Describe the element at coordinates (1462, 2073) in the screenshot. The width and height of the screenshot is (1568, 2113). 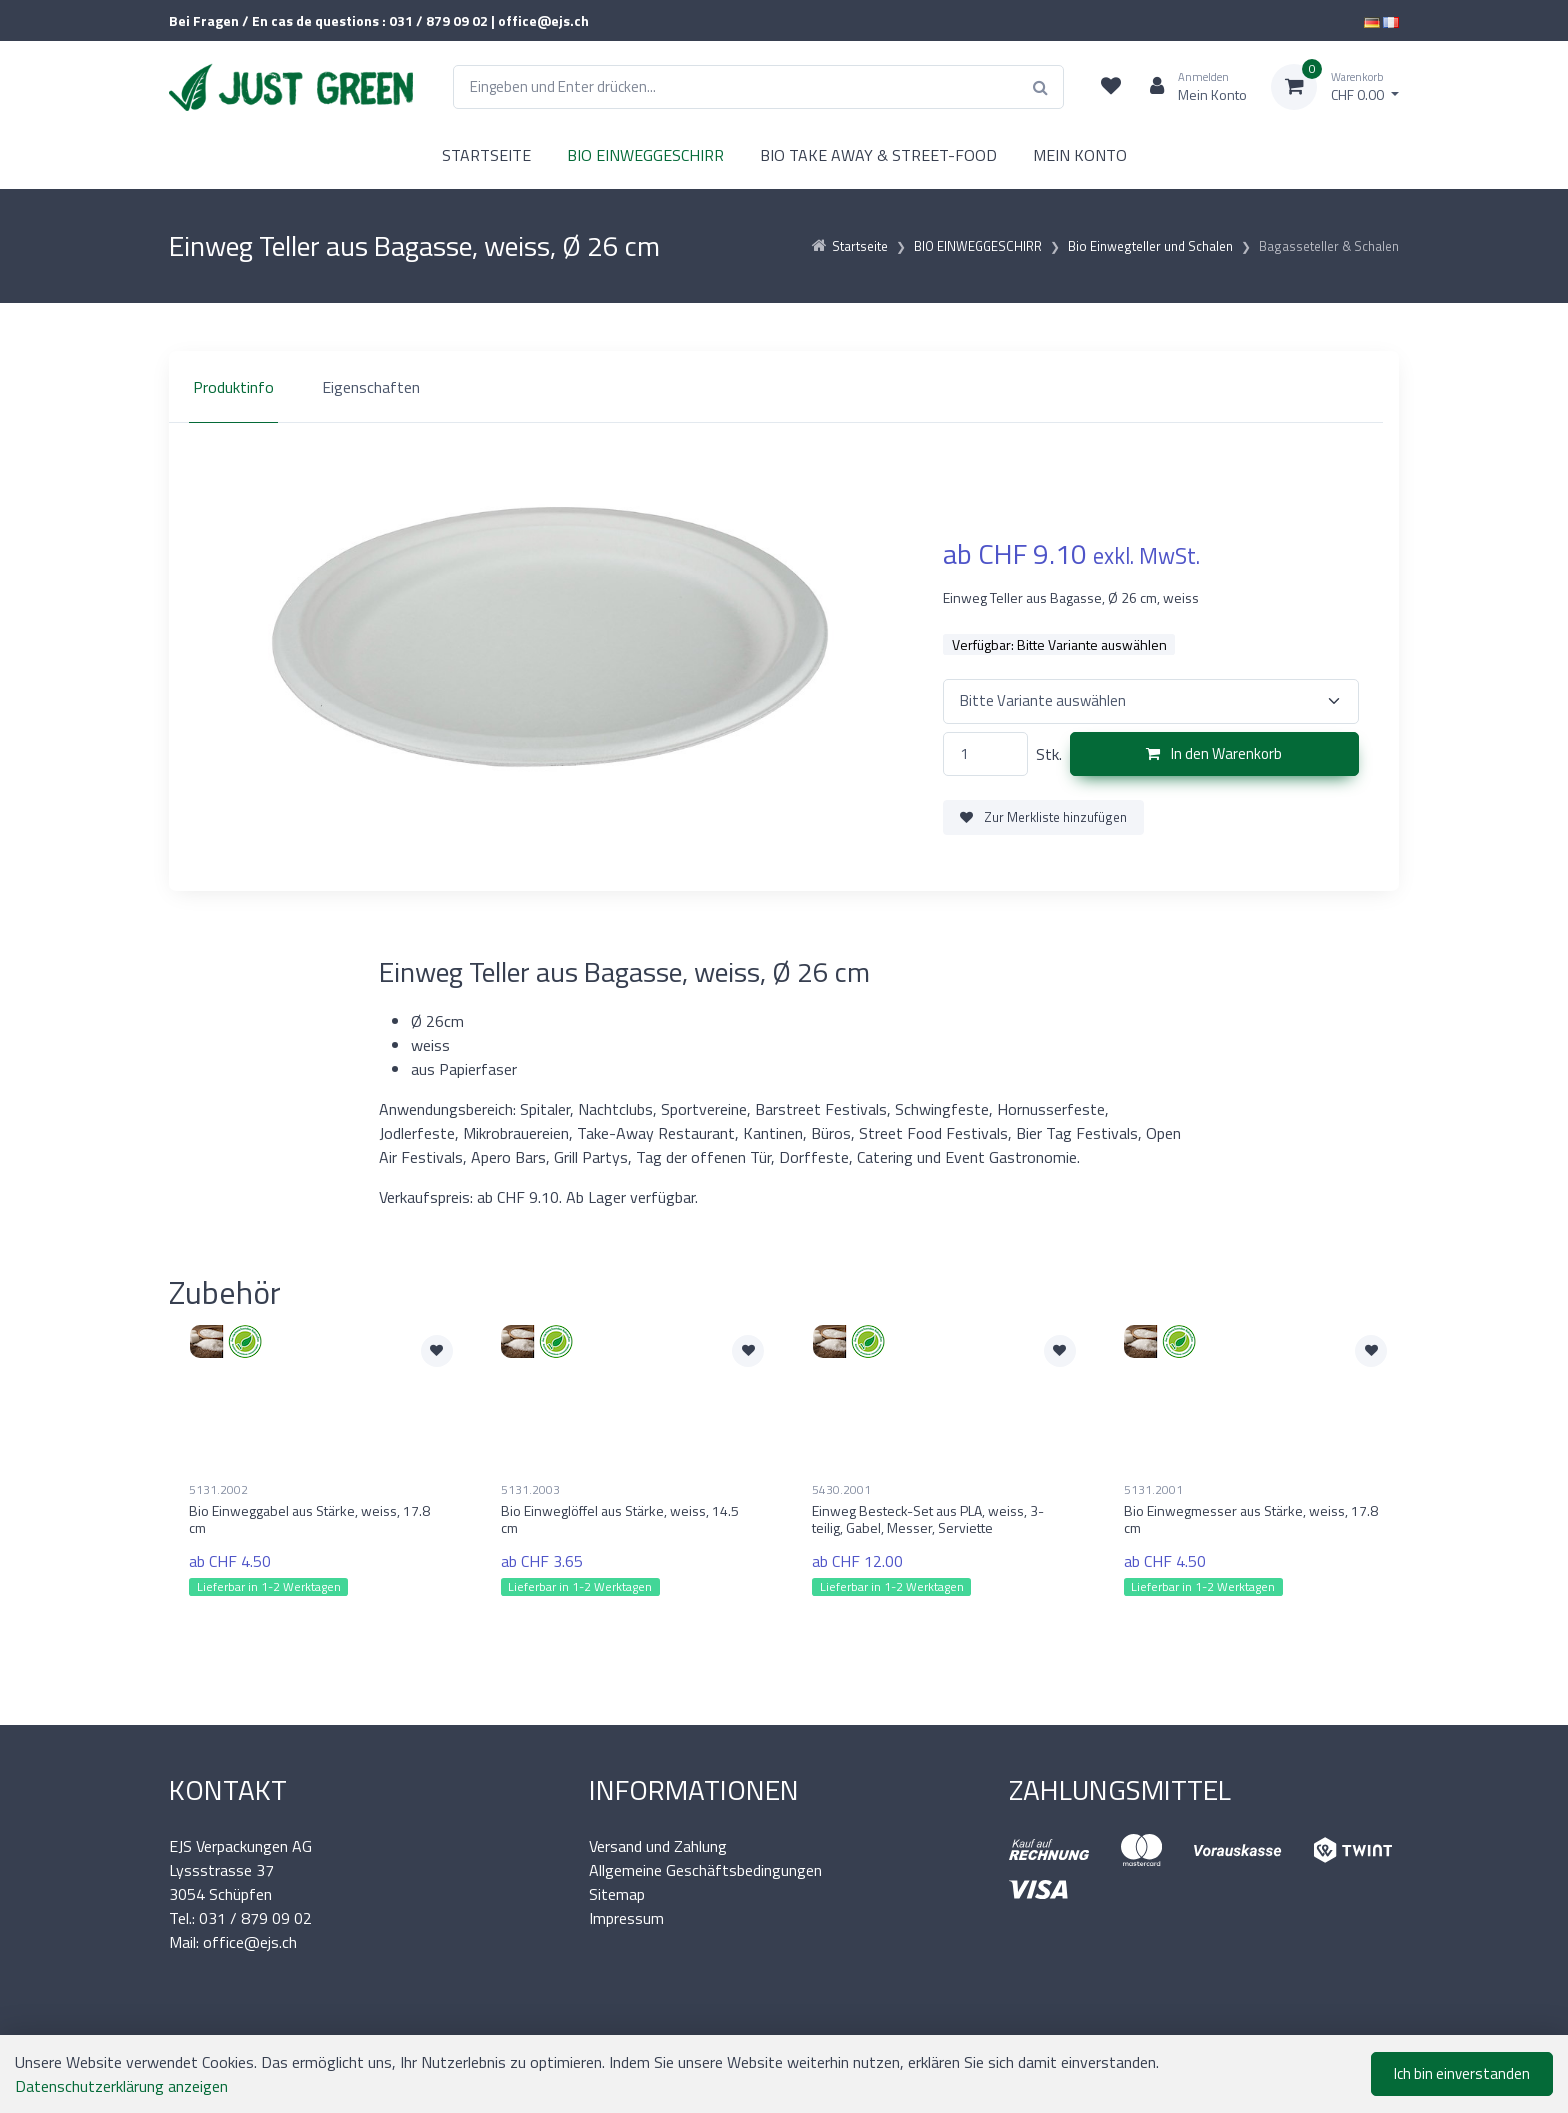
I see `Ich bin einverstanden` at that location.